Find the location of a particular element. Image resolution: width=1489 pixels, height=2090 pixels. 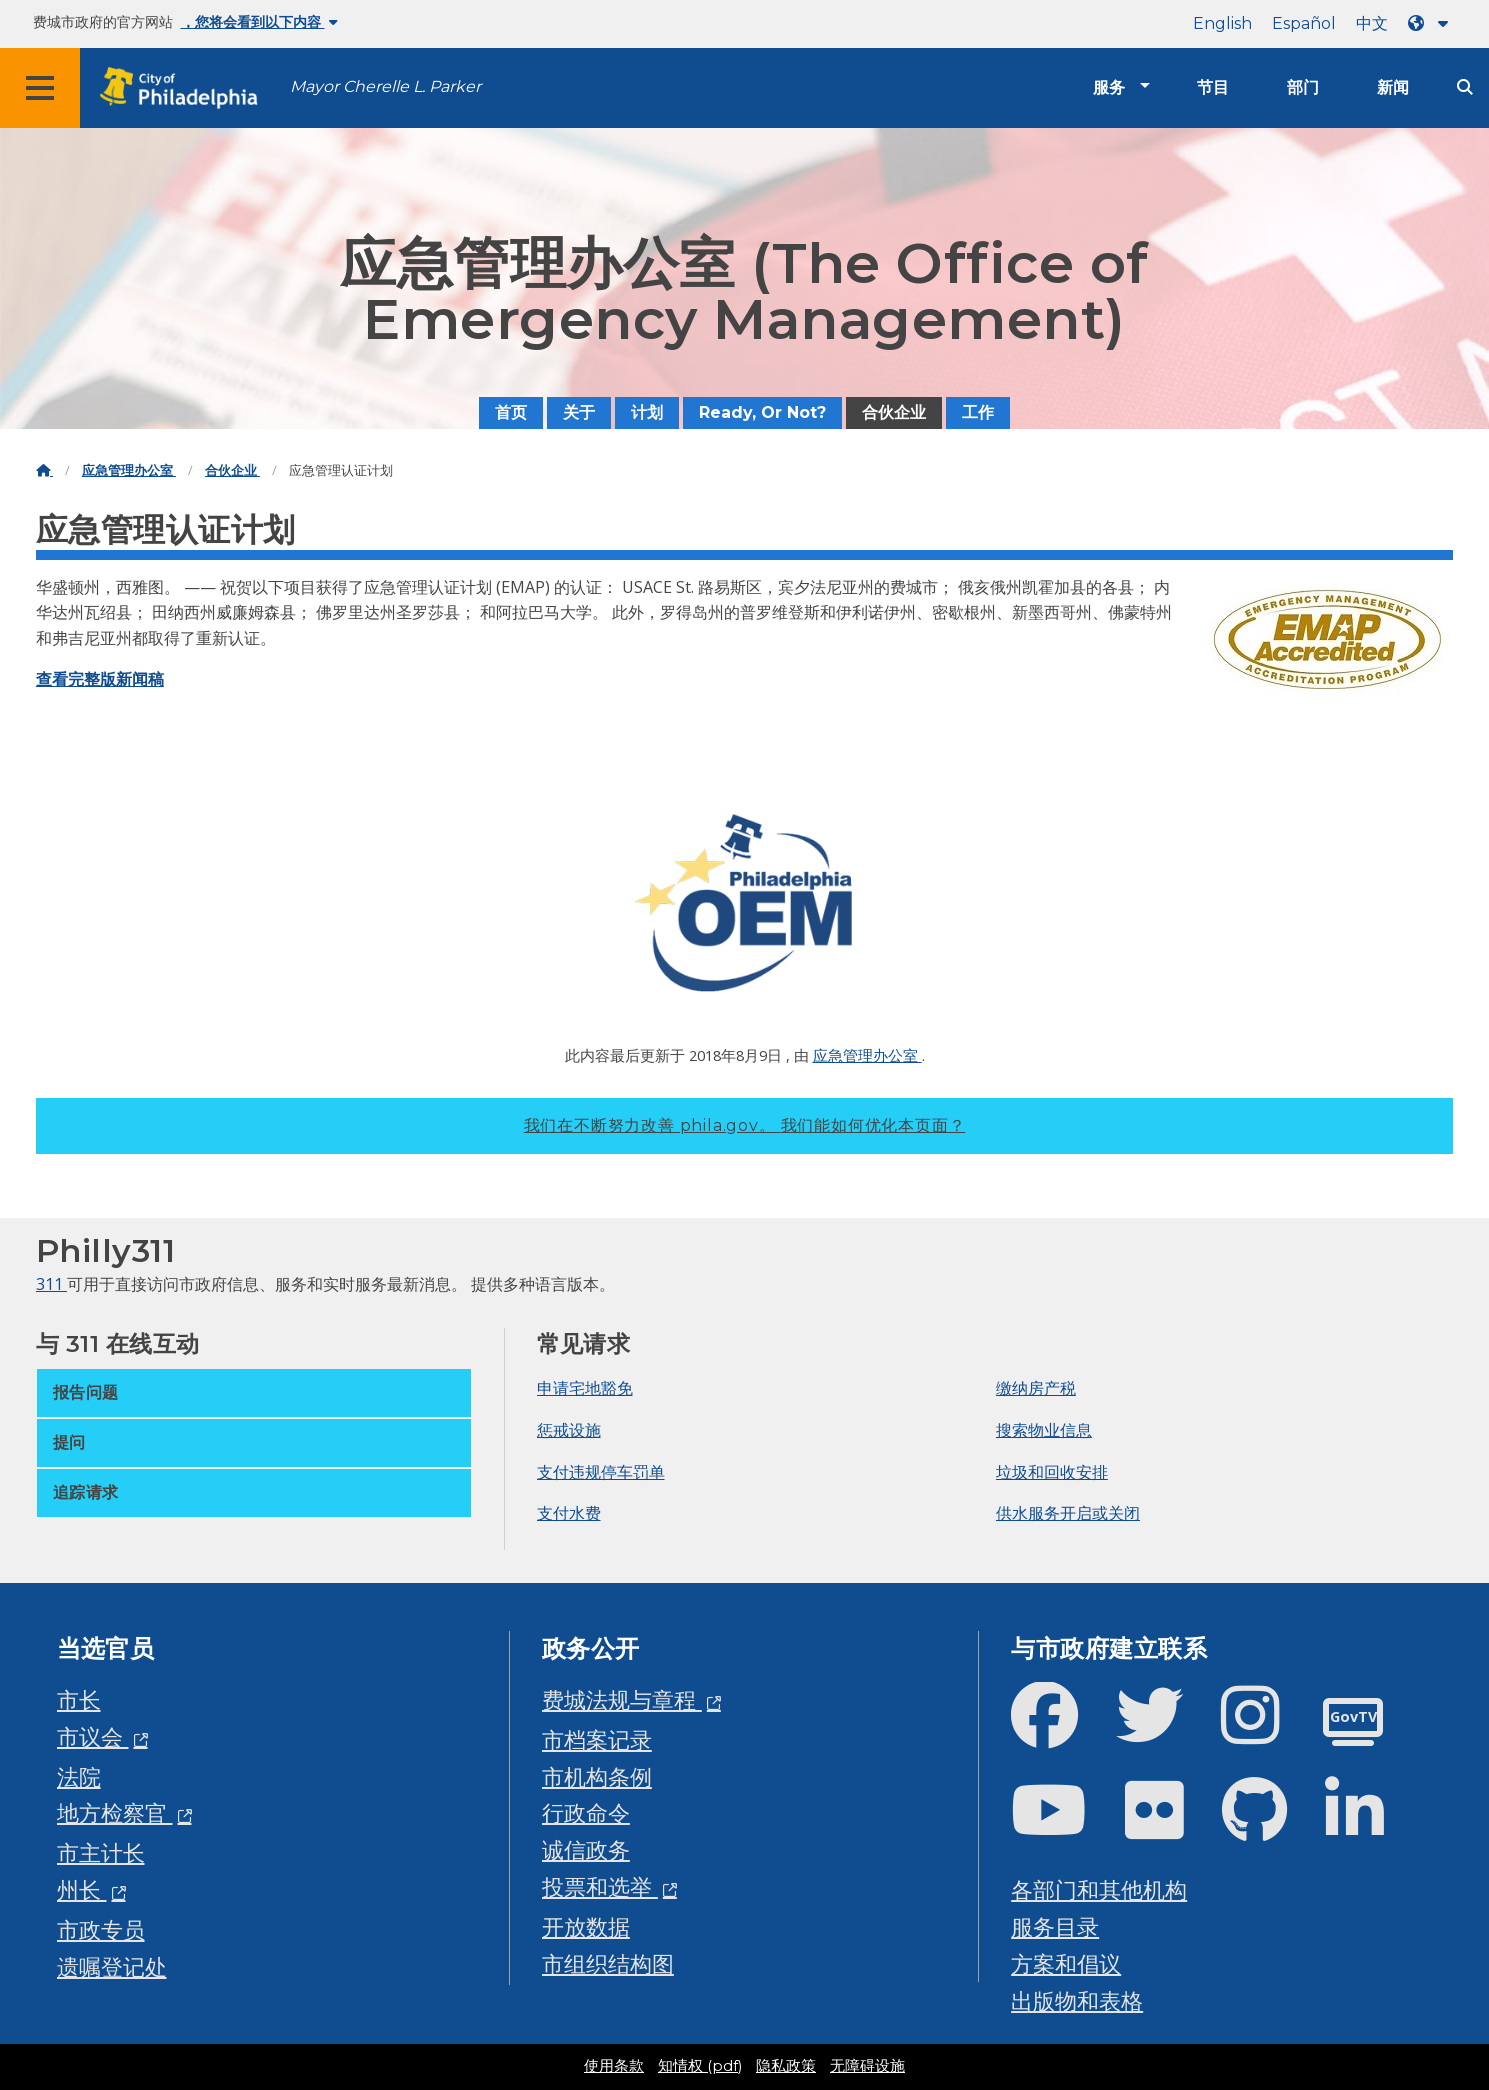

新闻 is located at coordinates (1393, 87).